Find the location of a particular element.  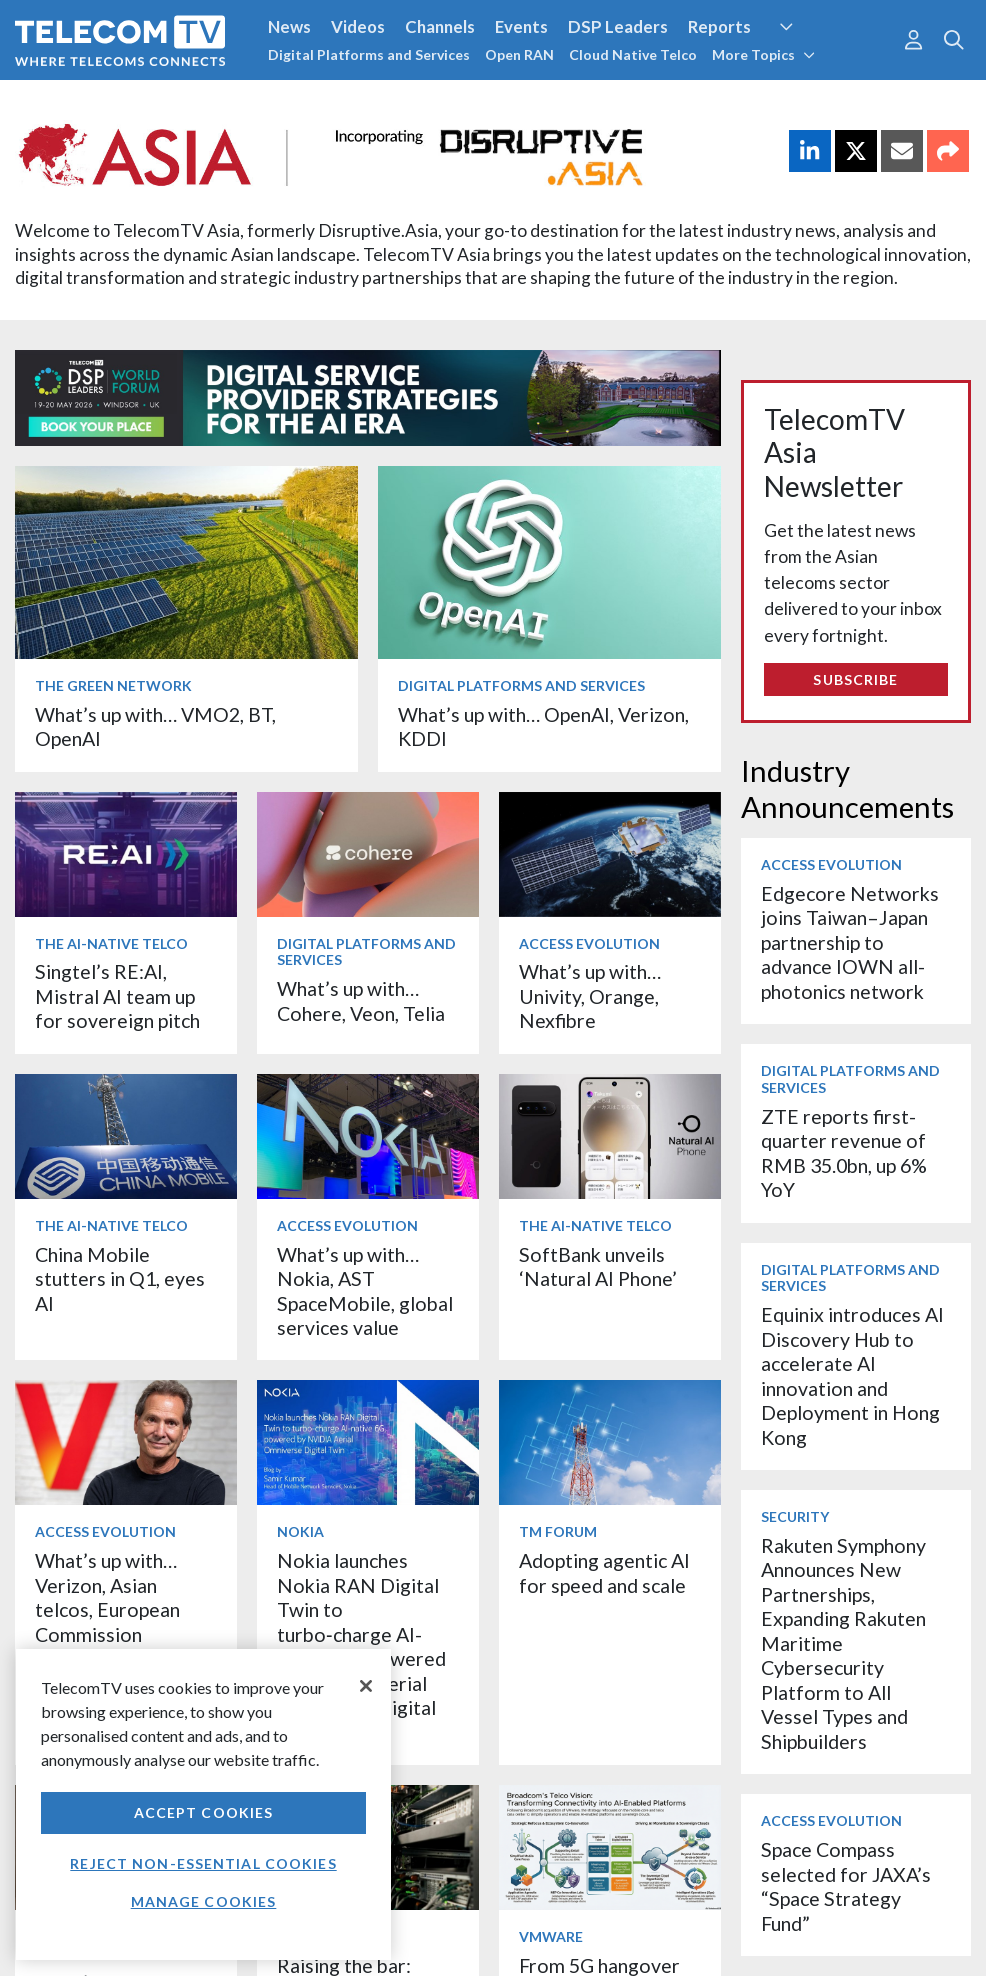

What’s up with… Verizon, Asian telcos, European Commission is located at coordinates (107, 1597).